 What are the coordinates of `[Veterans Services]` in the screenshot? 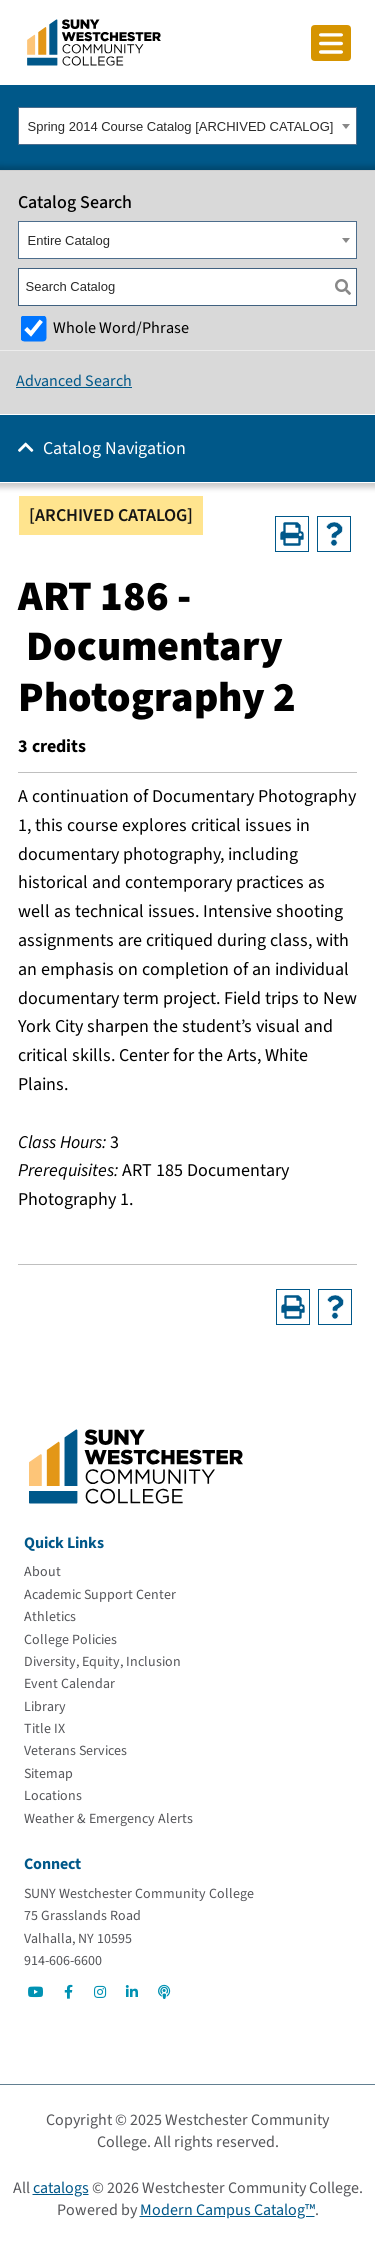 It's located at (75, 1751).